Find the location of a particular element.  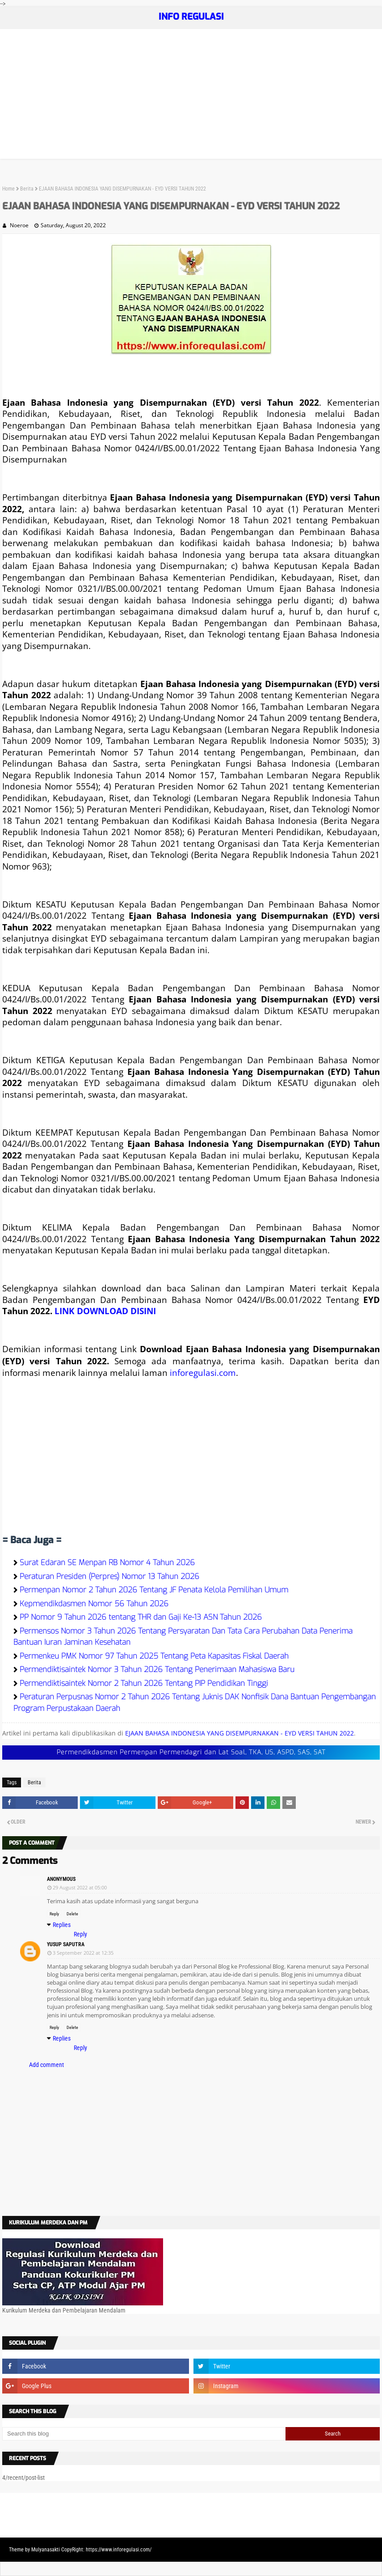

Permenpan Nomor 2 Tahun 2026 Tentang JF Penata Kelola Pemilihan Umum is located at coordinates (154, 1590).